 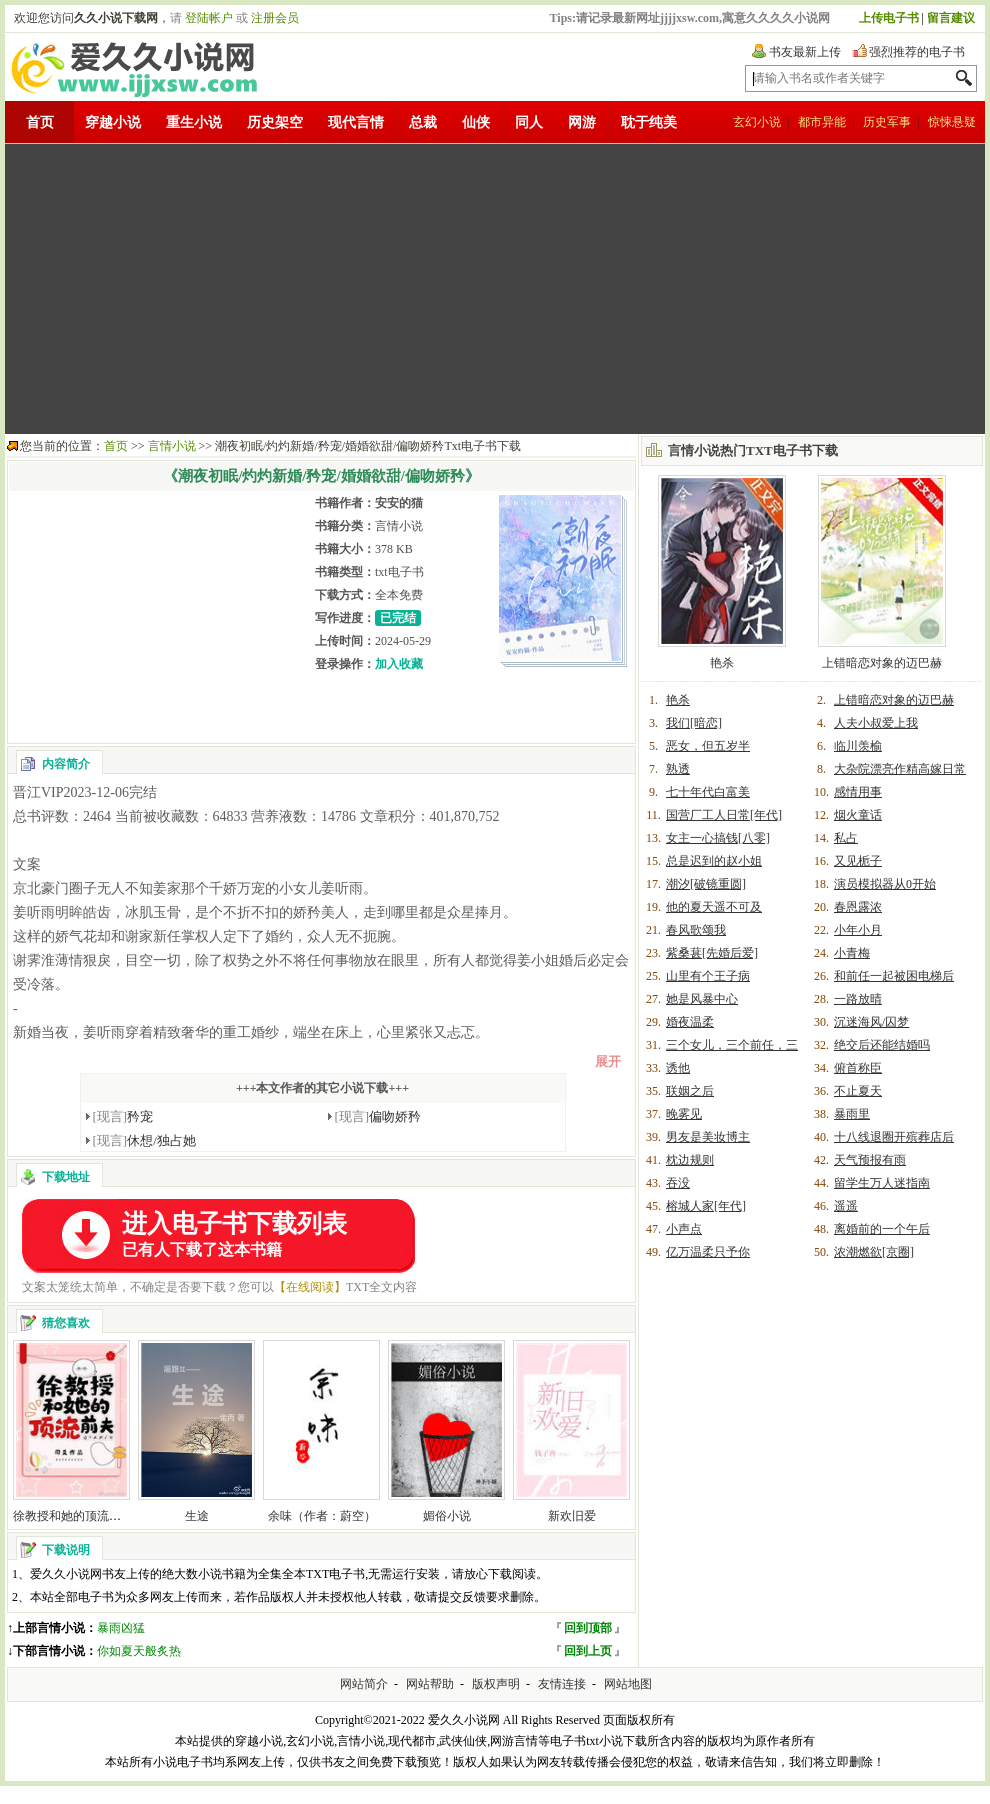 What do you see at coordinates (952, 122) in the screenshot?
I see `惊悚悬疑` at bounding box center [952, 122].